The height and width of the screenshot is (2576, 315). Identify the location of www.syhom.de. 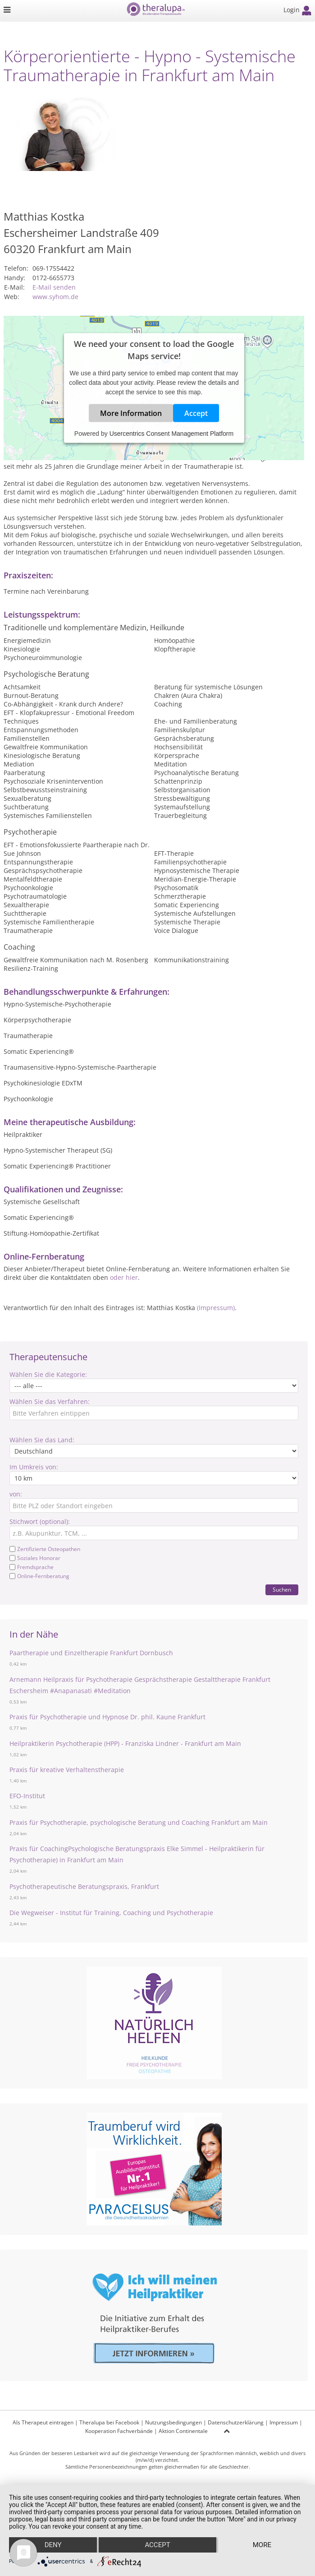
(55, 296).